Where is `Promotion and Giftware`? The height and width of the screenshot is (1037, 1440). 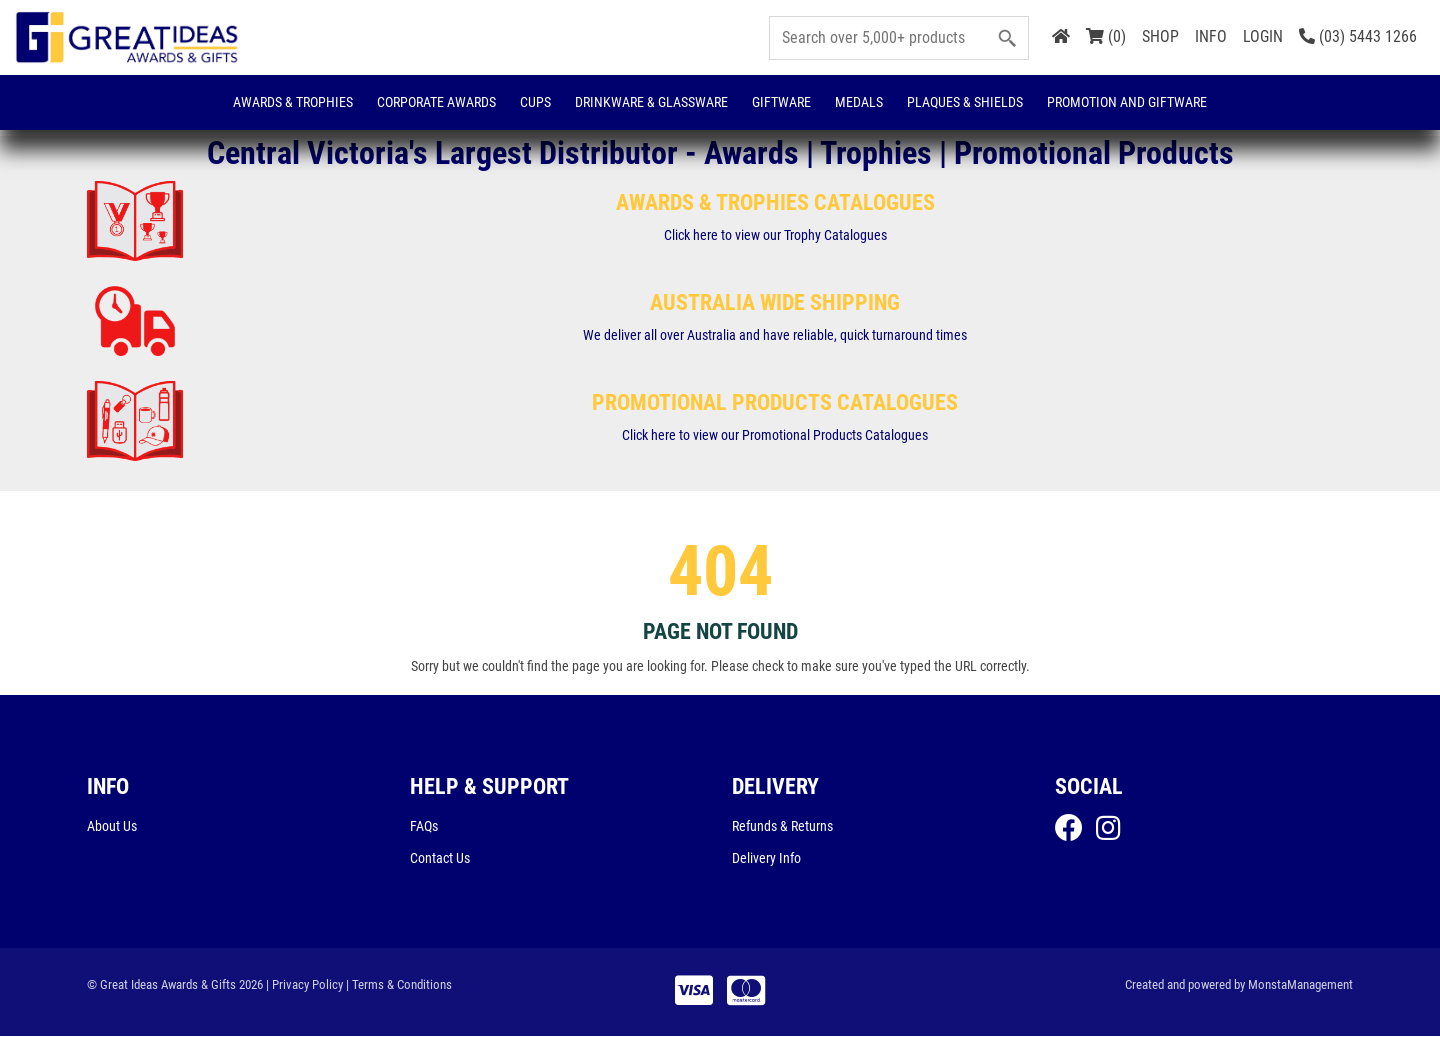
Promotion and Giftware is located at coordinates (1127, 102).